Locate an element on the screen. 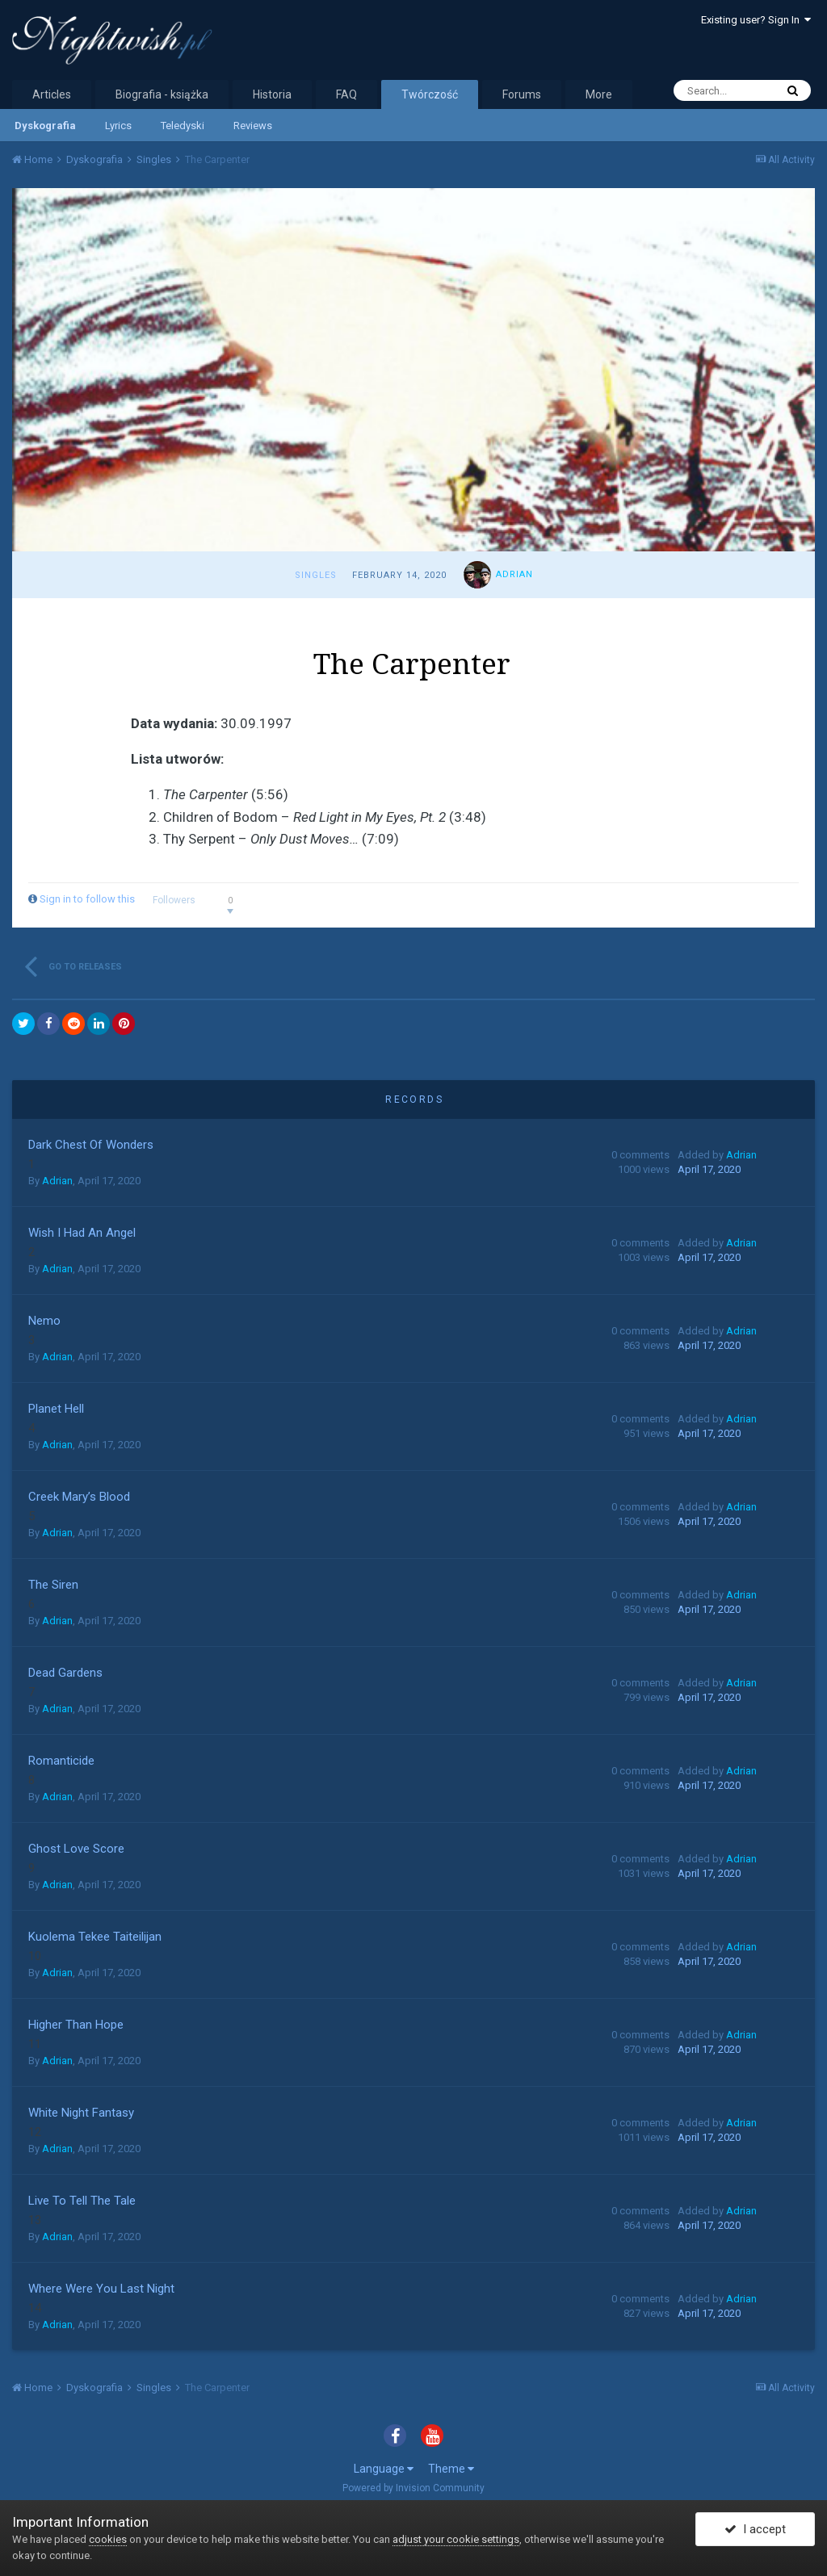  Teledyski is located at coordinates (182, 125).